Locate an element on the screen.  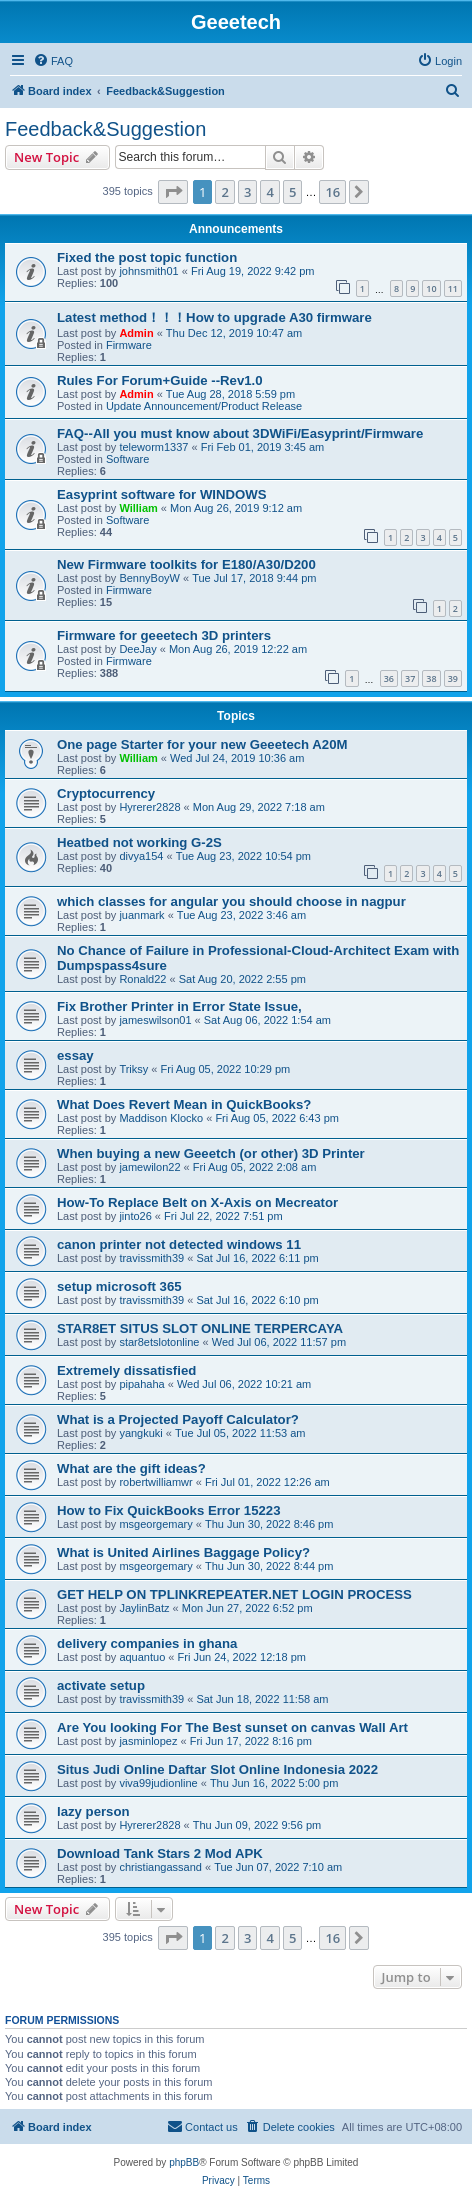
Extremely dissatisfied is located at coordinates (126, 1370).